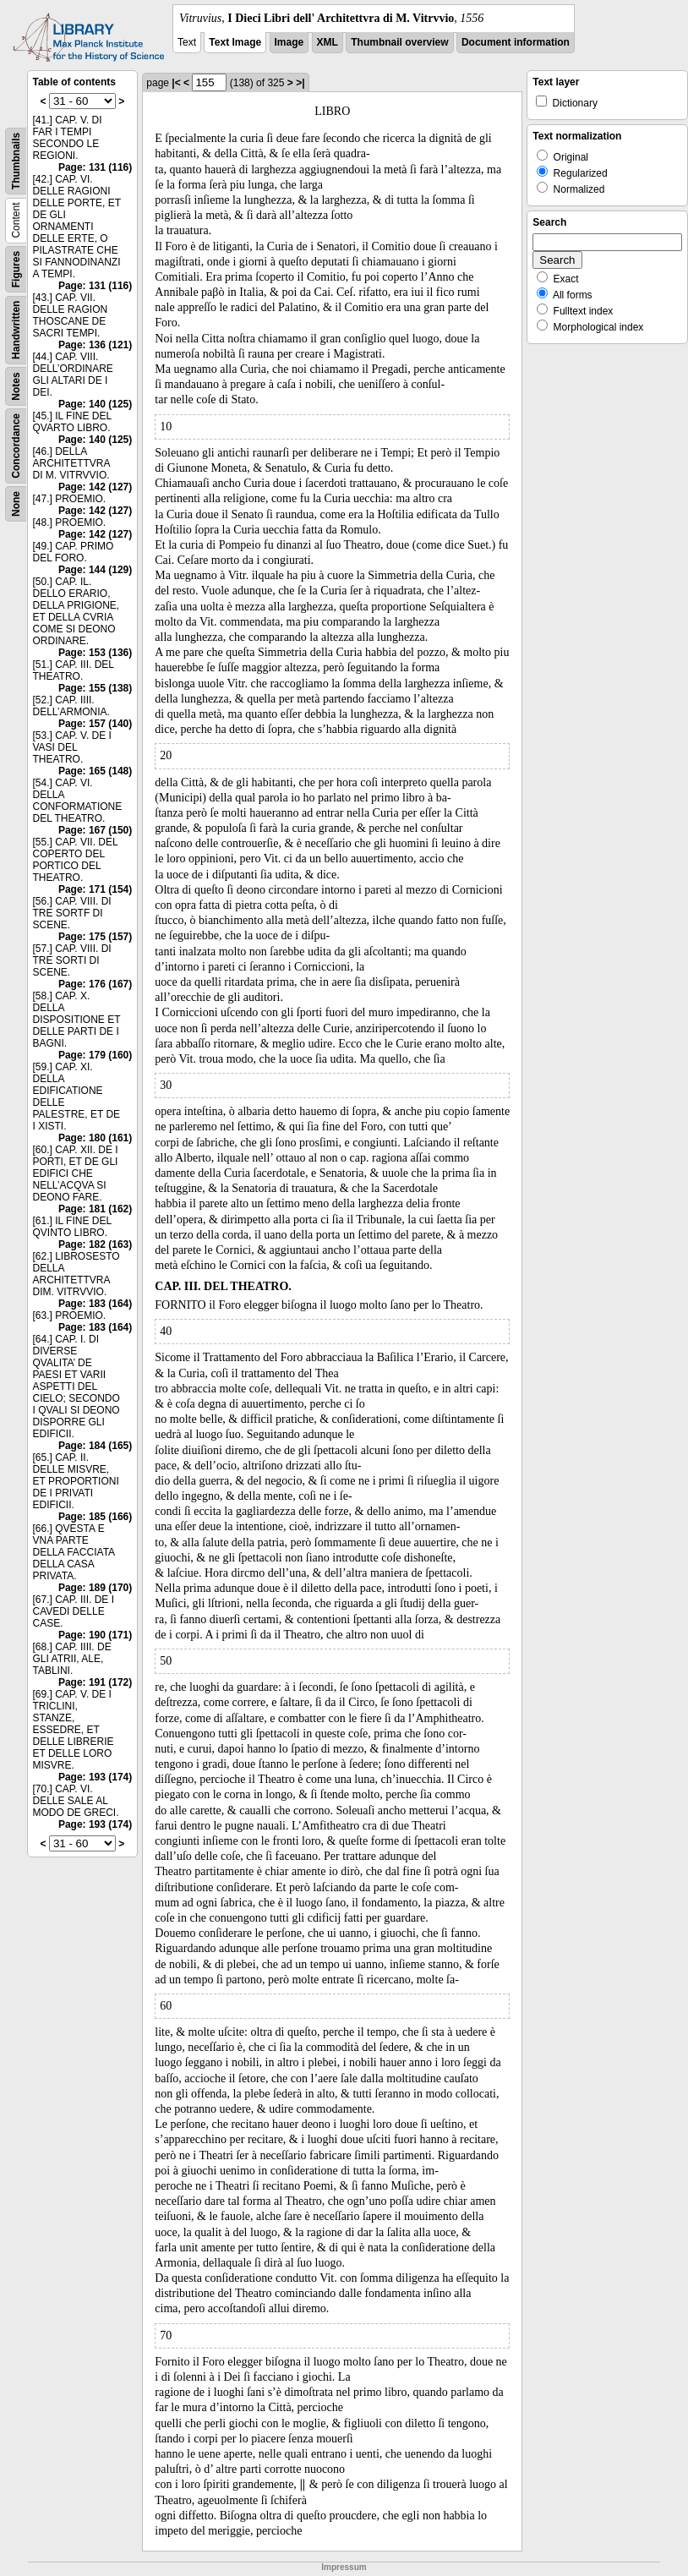 The image size is (688, 2576). I want to click on Page: 176 (167), so click(95, 984).